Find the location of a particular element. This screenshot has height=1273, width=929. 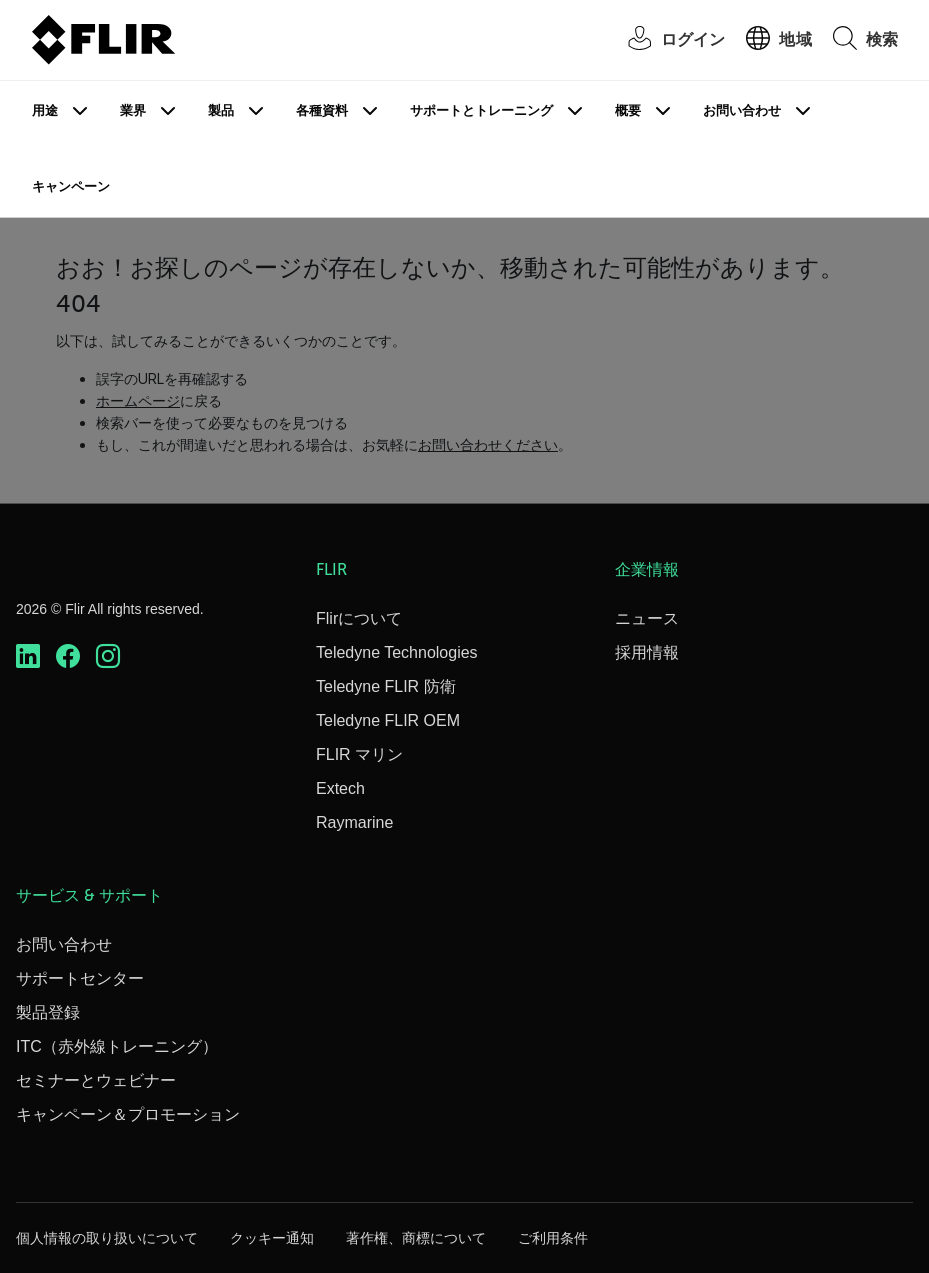

用途 is located at coordinates (45, 110).